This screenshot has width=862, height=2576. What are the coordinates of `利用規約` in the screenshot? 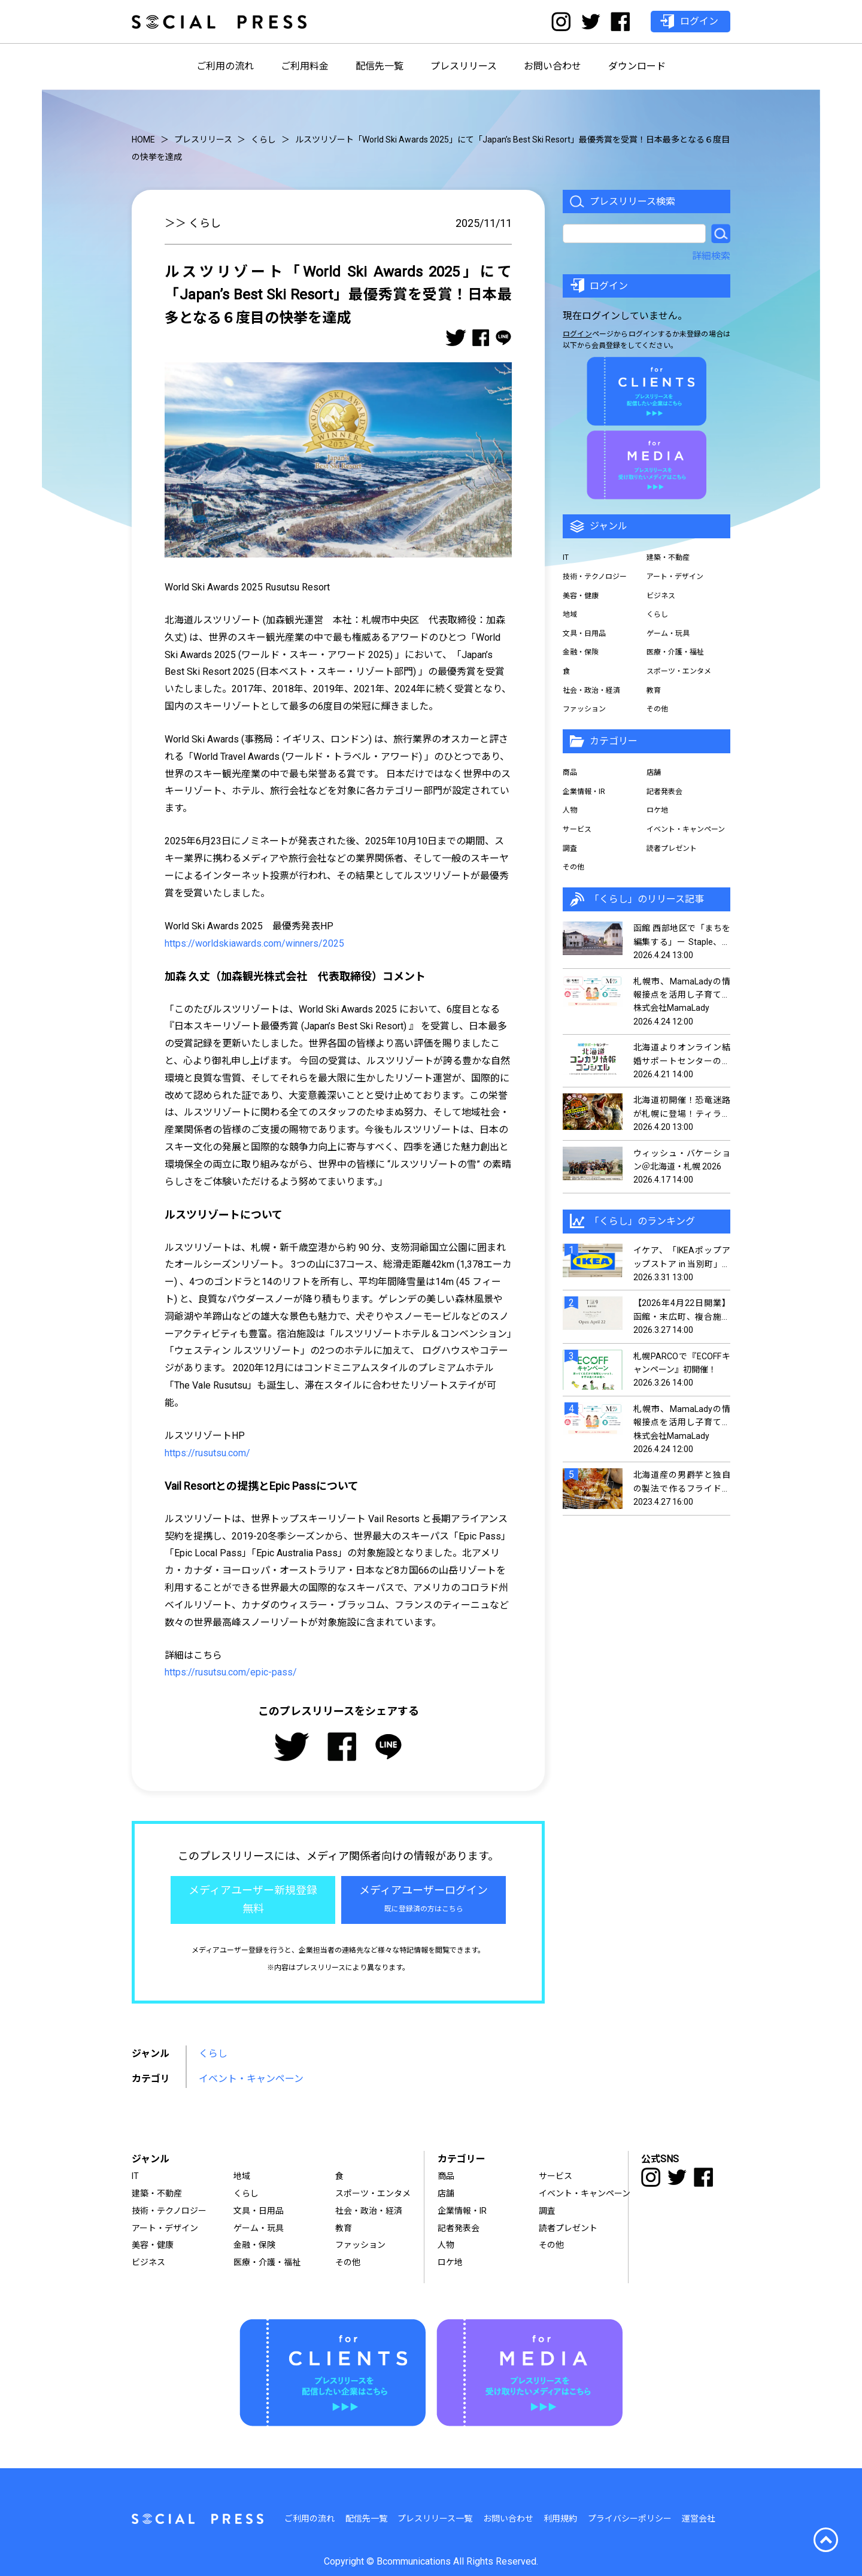 It's located at (560, 2518).